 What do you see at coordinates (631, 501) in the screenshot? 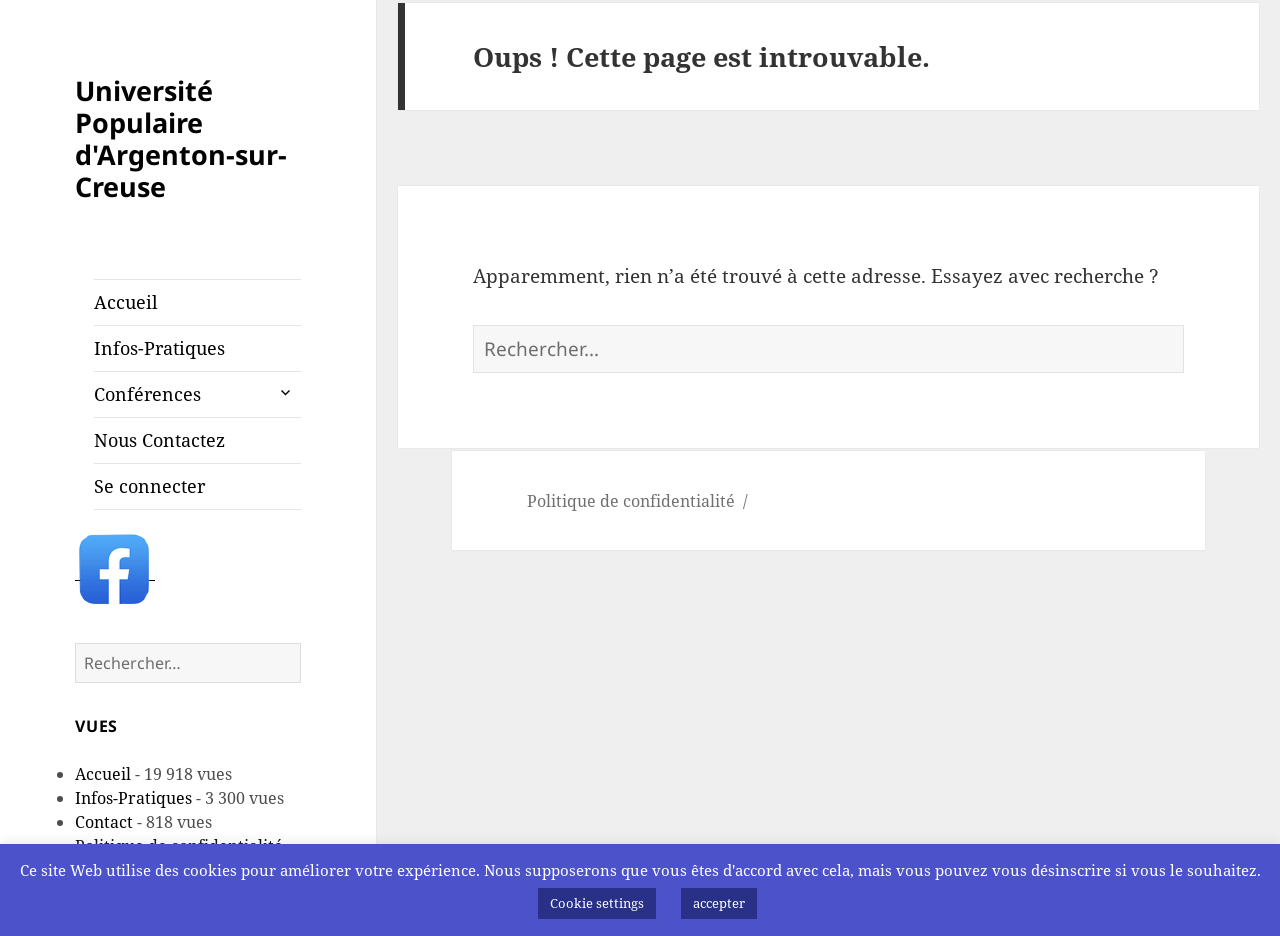
I see `Politique de confidentialité` at bounding box center [631, 501].